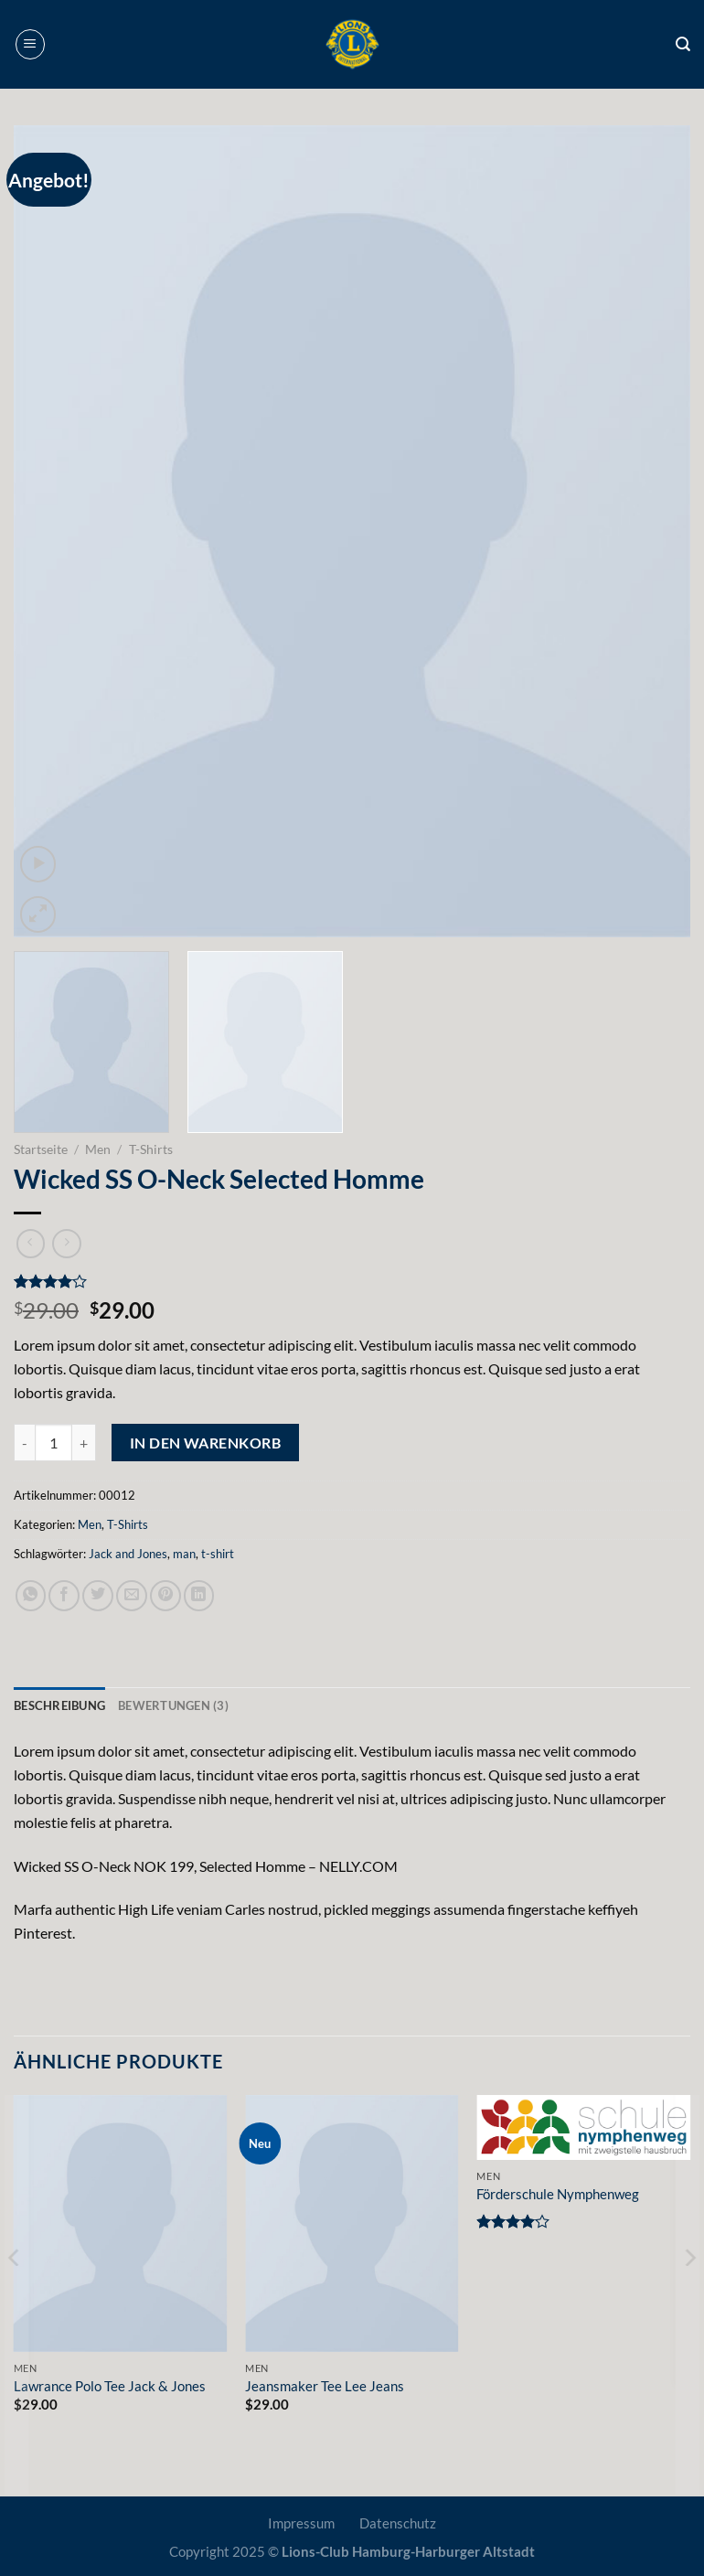  What do you see at coordinates (352, 2224) in the screenshot?
I see `[Jeansmaker Tee Lee Jeans]` at bounding box center [352, 2224].